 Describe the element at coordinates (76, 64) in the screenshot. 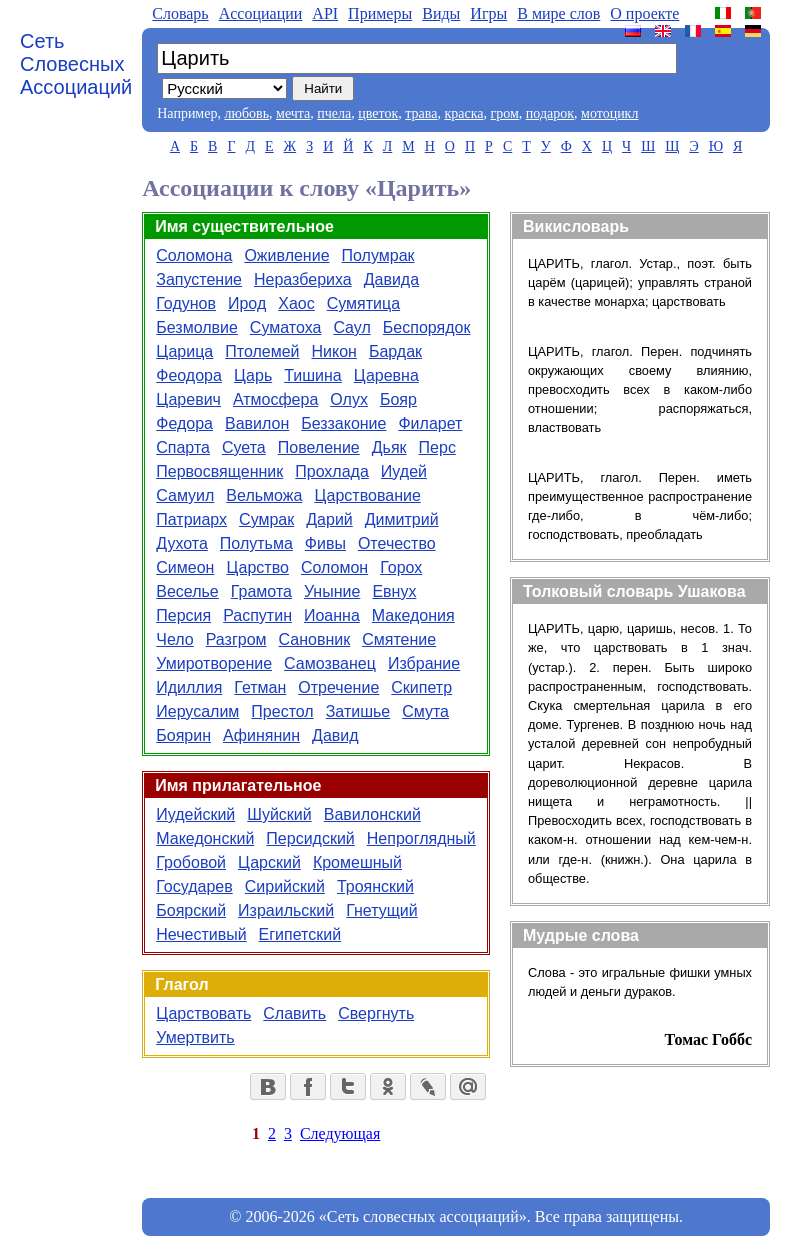

I see `Сеть Словесных Ассоциаций` at that location.